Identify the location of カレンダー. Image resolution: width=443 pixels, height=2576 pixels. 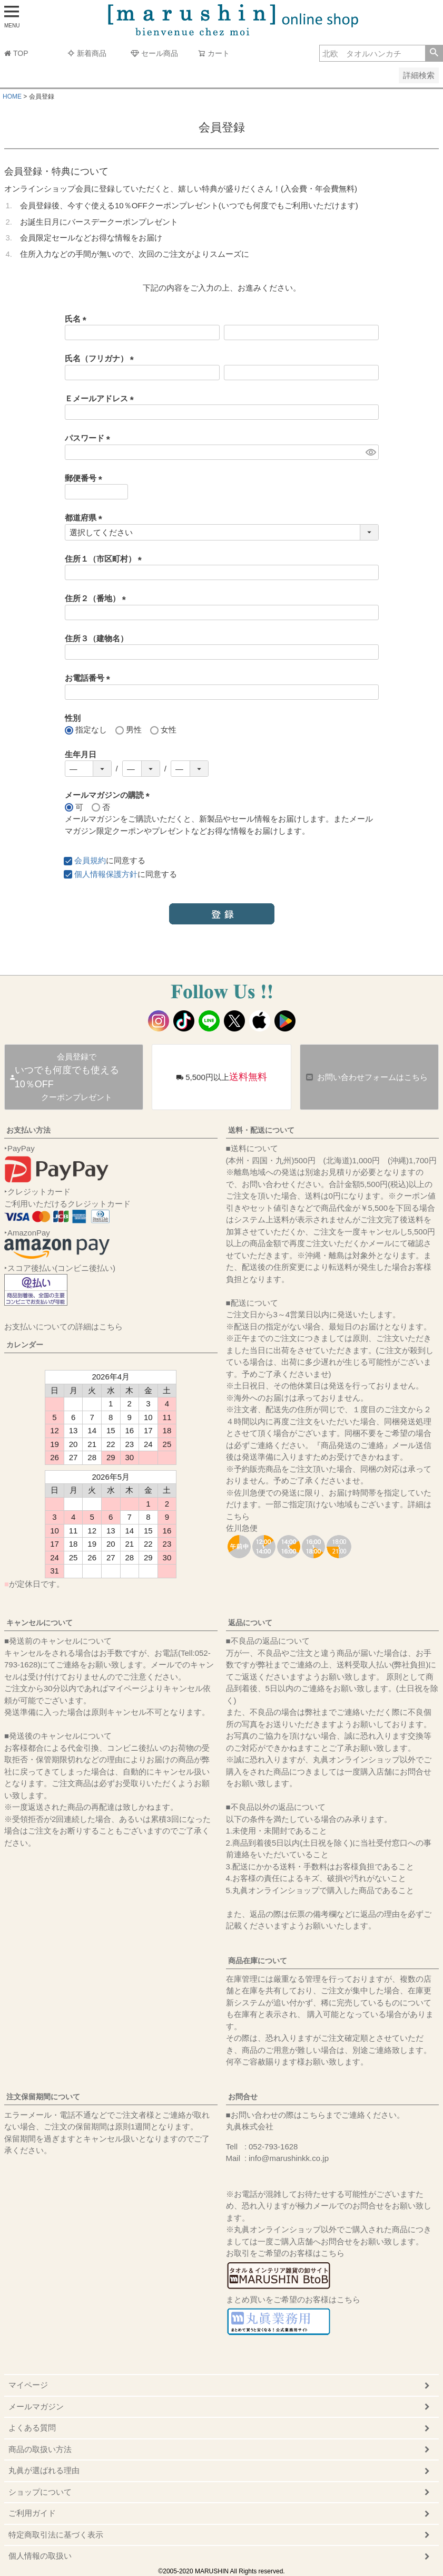
(24, 1344).